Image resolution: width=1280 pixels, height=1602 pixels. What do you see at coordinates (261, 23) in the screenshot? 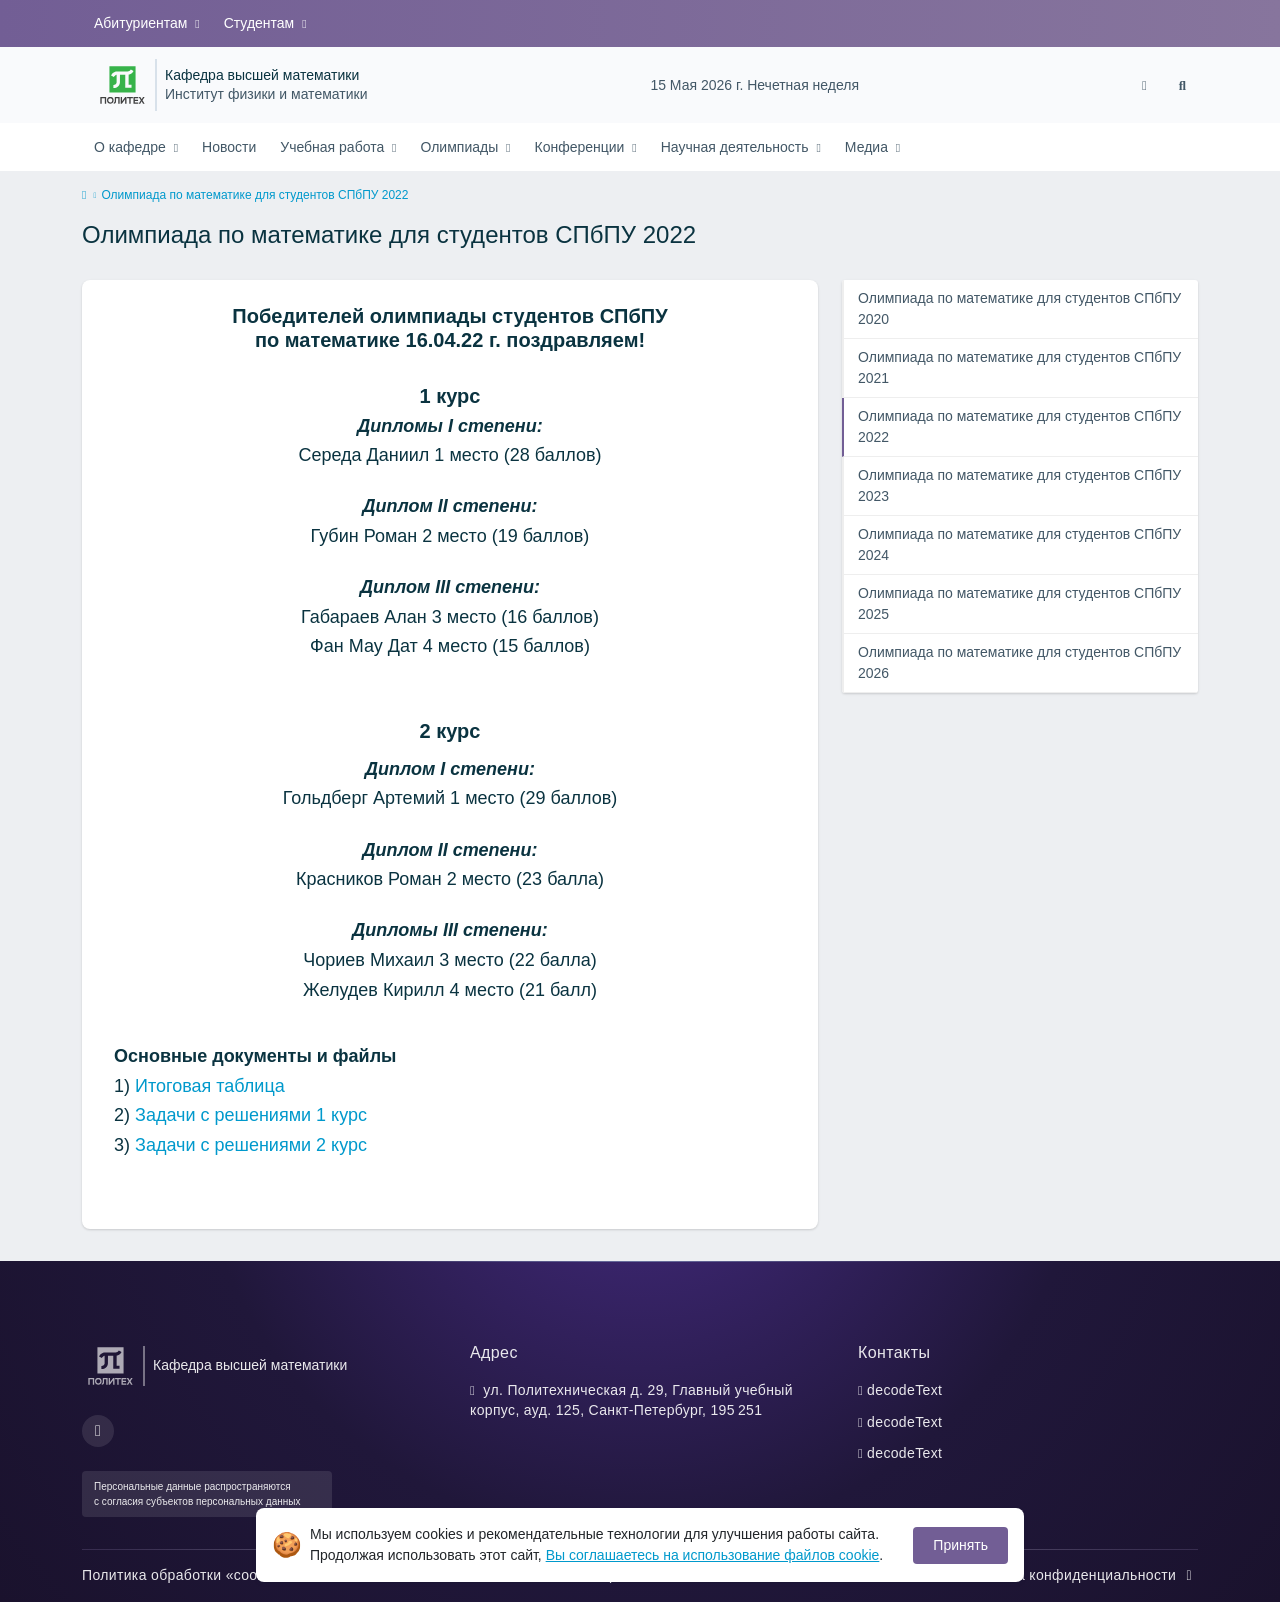
I see `Студентам` at bounding box center [261, 23].